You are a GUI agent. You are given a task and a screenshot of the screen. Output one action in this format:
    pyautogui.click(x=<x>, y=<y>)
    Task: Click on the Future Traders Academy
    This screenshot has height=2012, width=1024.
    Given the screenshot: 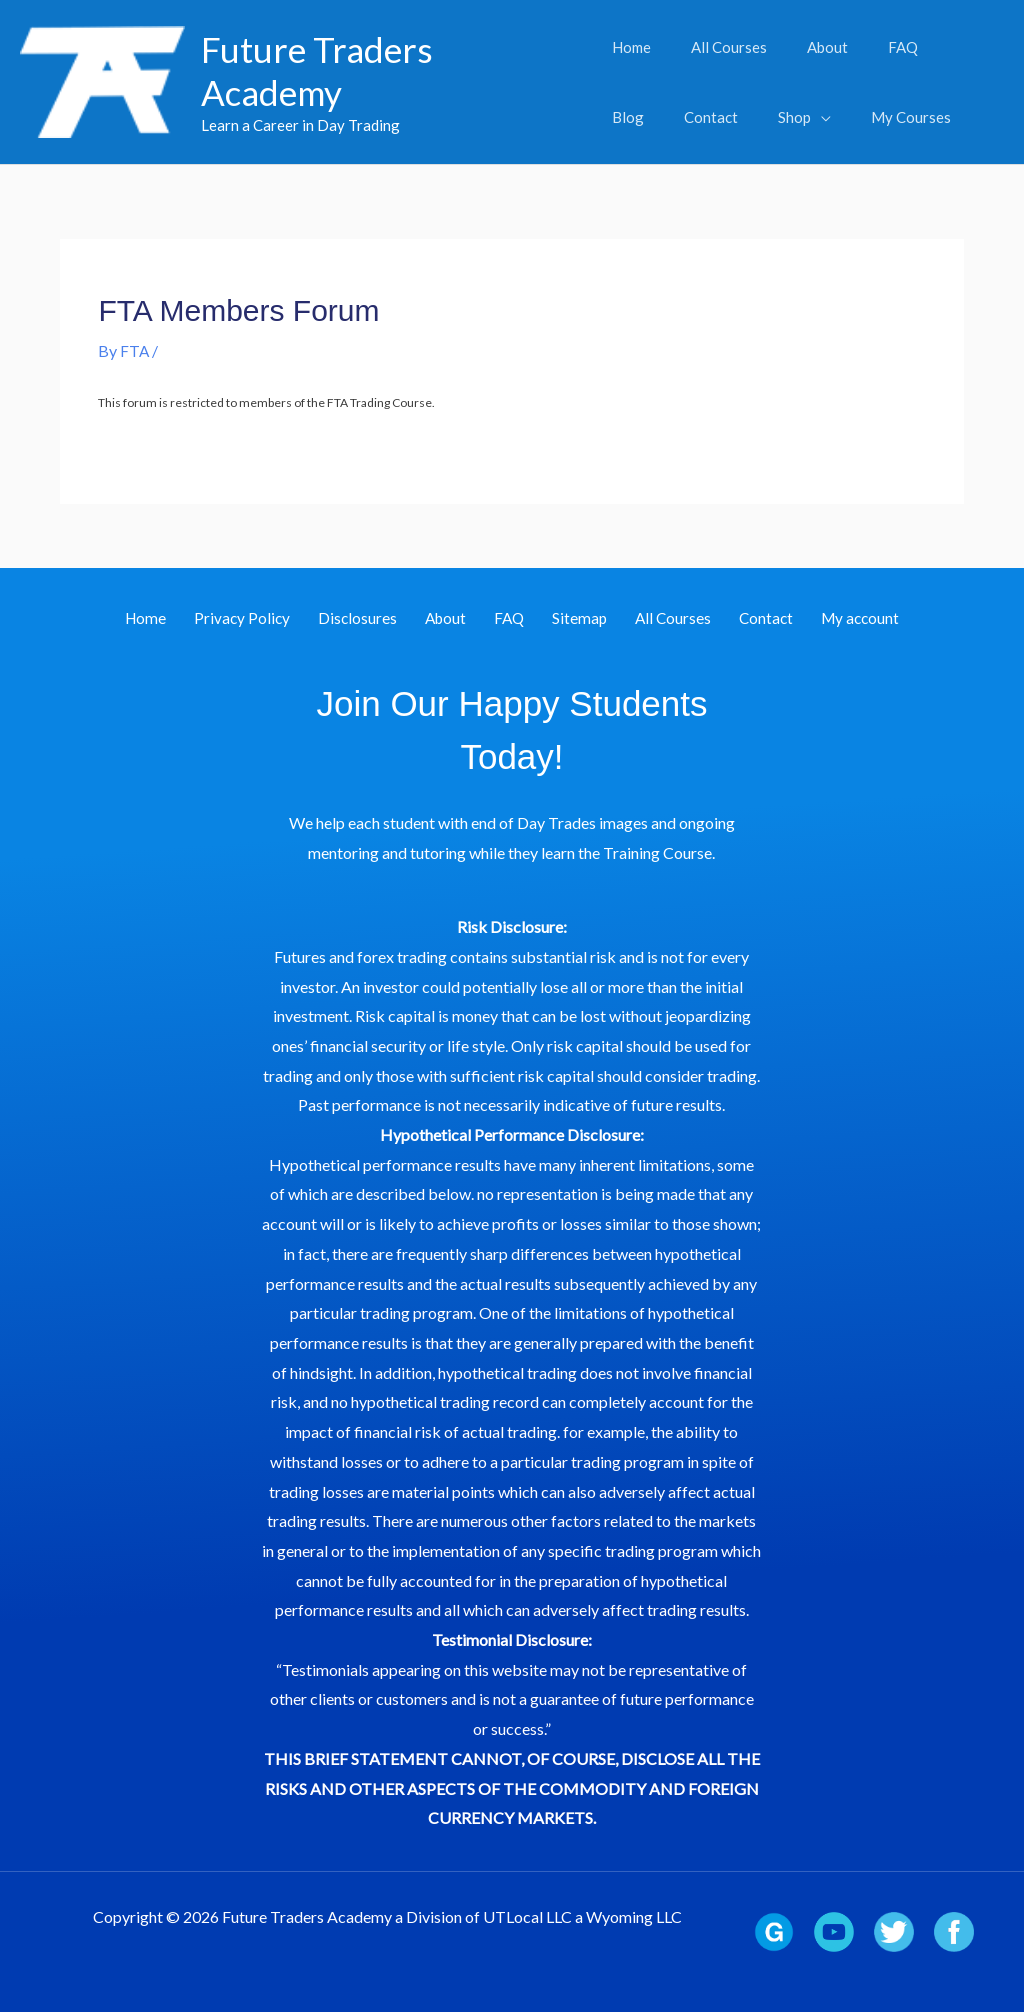 What is the action you would take?
    pyautogui.click(x=317, y=70)
    